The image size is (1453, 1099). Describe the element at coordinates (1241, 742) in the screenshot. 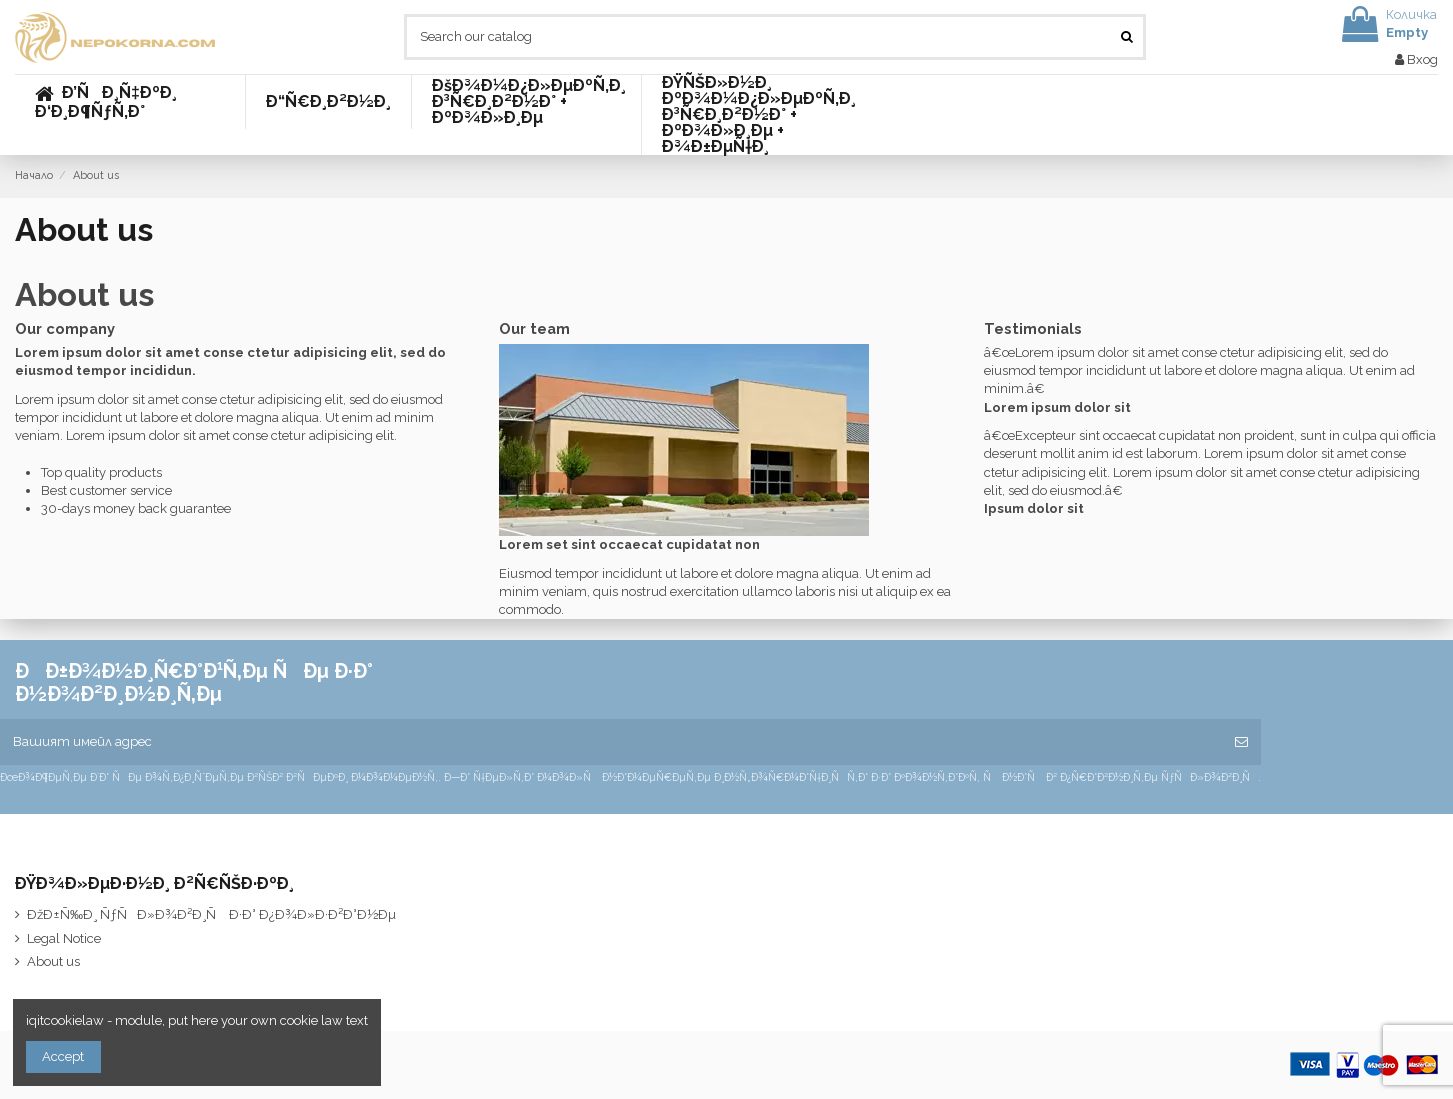

I see `[Абониране]` at that location.